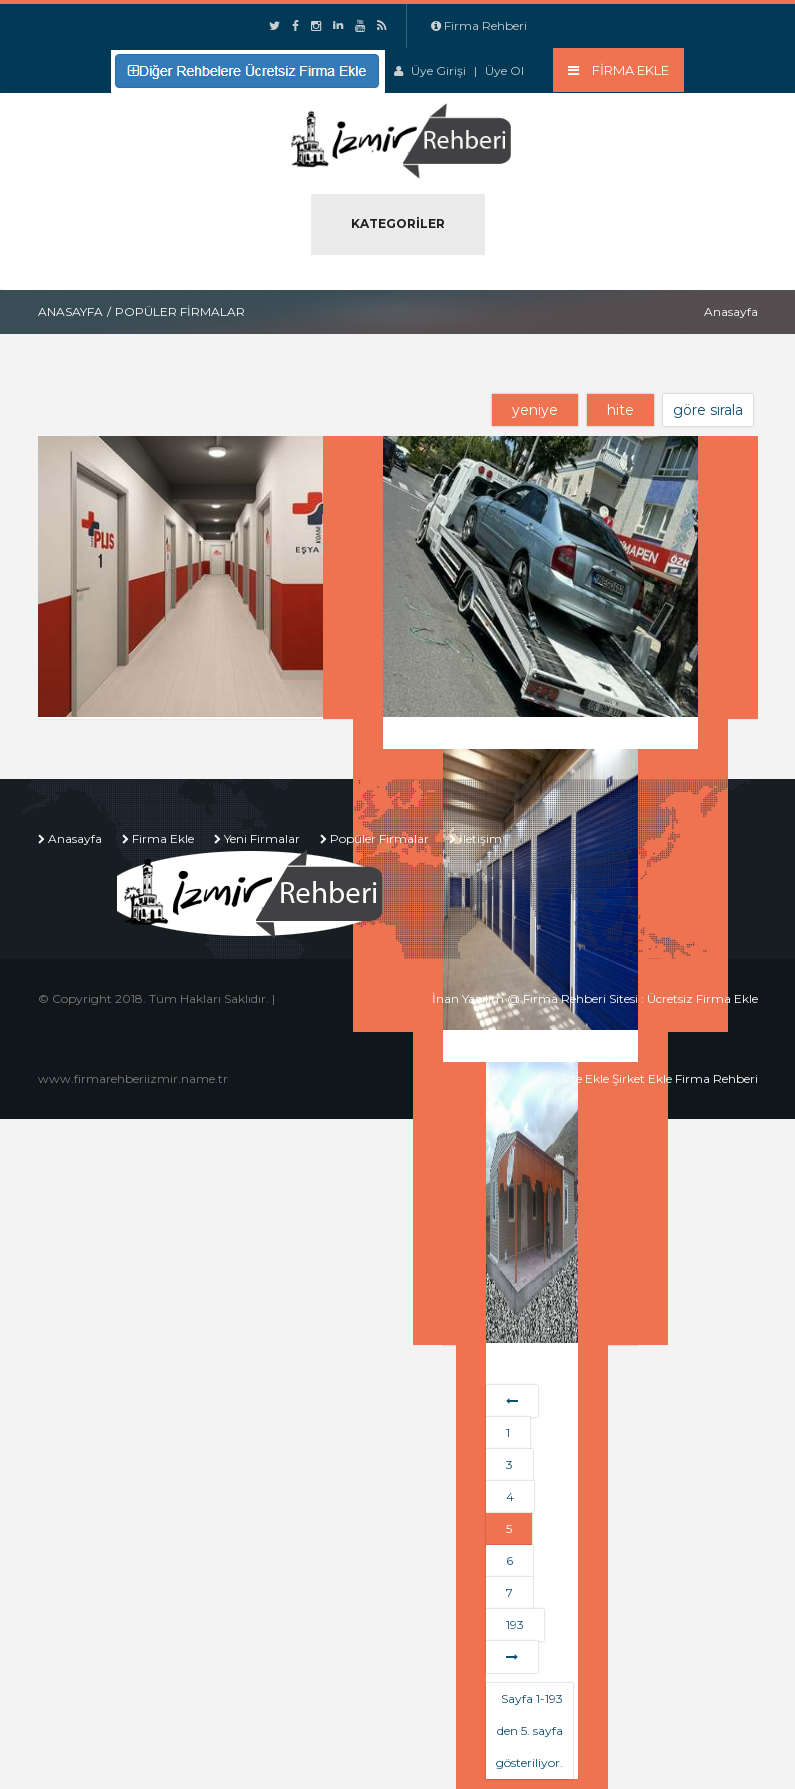 The width and height of the screenshot is (795, 1789). Describe the element at coordinates (438, 70) in the screenshot. I see `Üye Girişi` at that location.